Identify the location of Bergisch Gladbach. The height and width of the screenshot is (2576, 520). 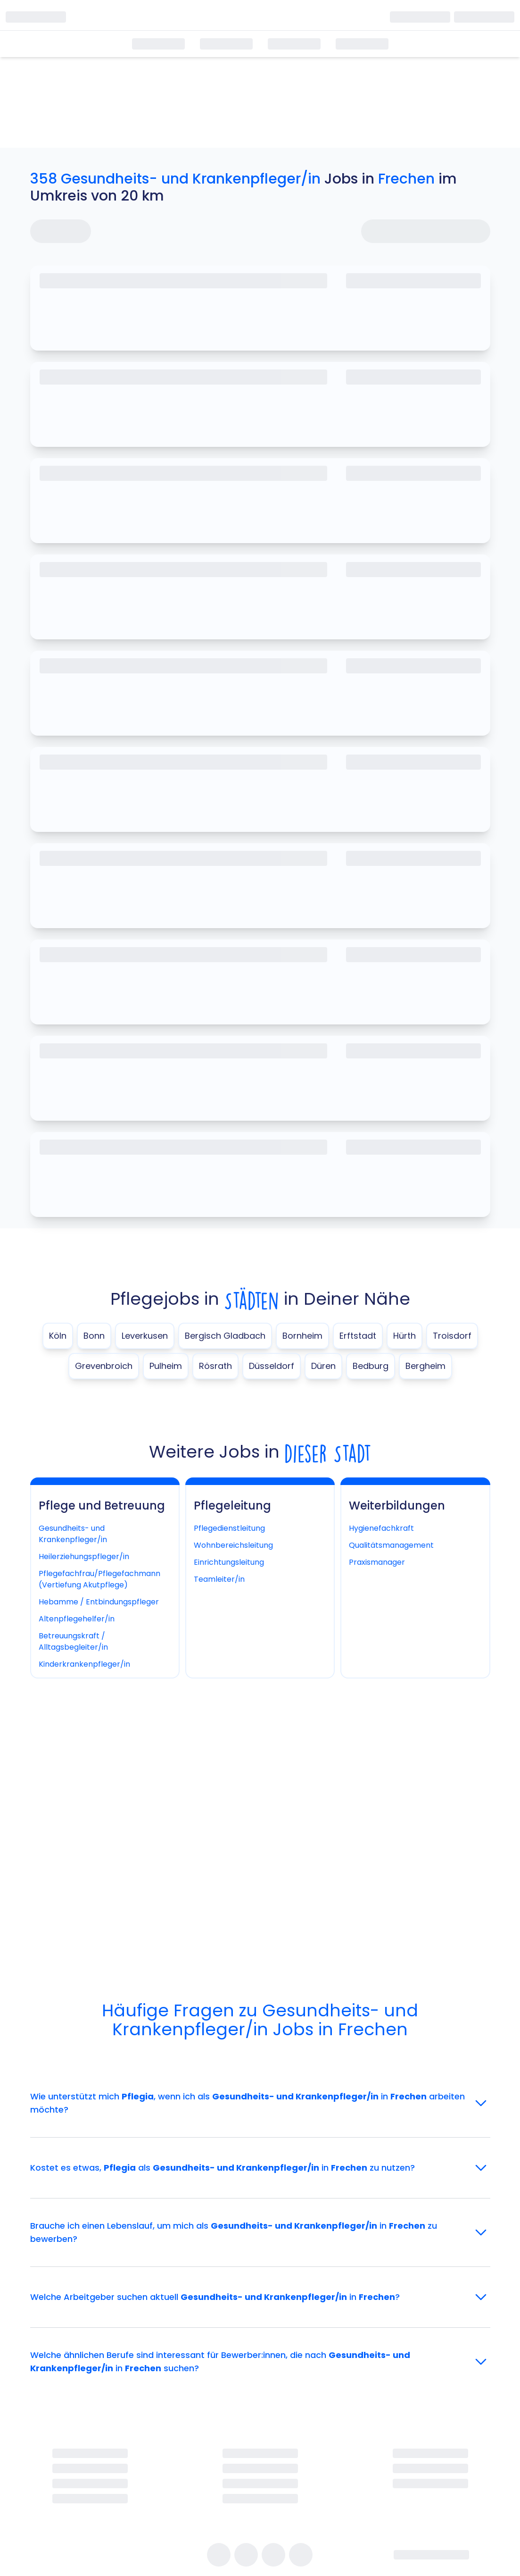
(225, 1336).